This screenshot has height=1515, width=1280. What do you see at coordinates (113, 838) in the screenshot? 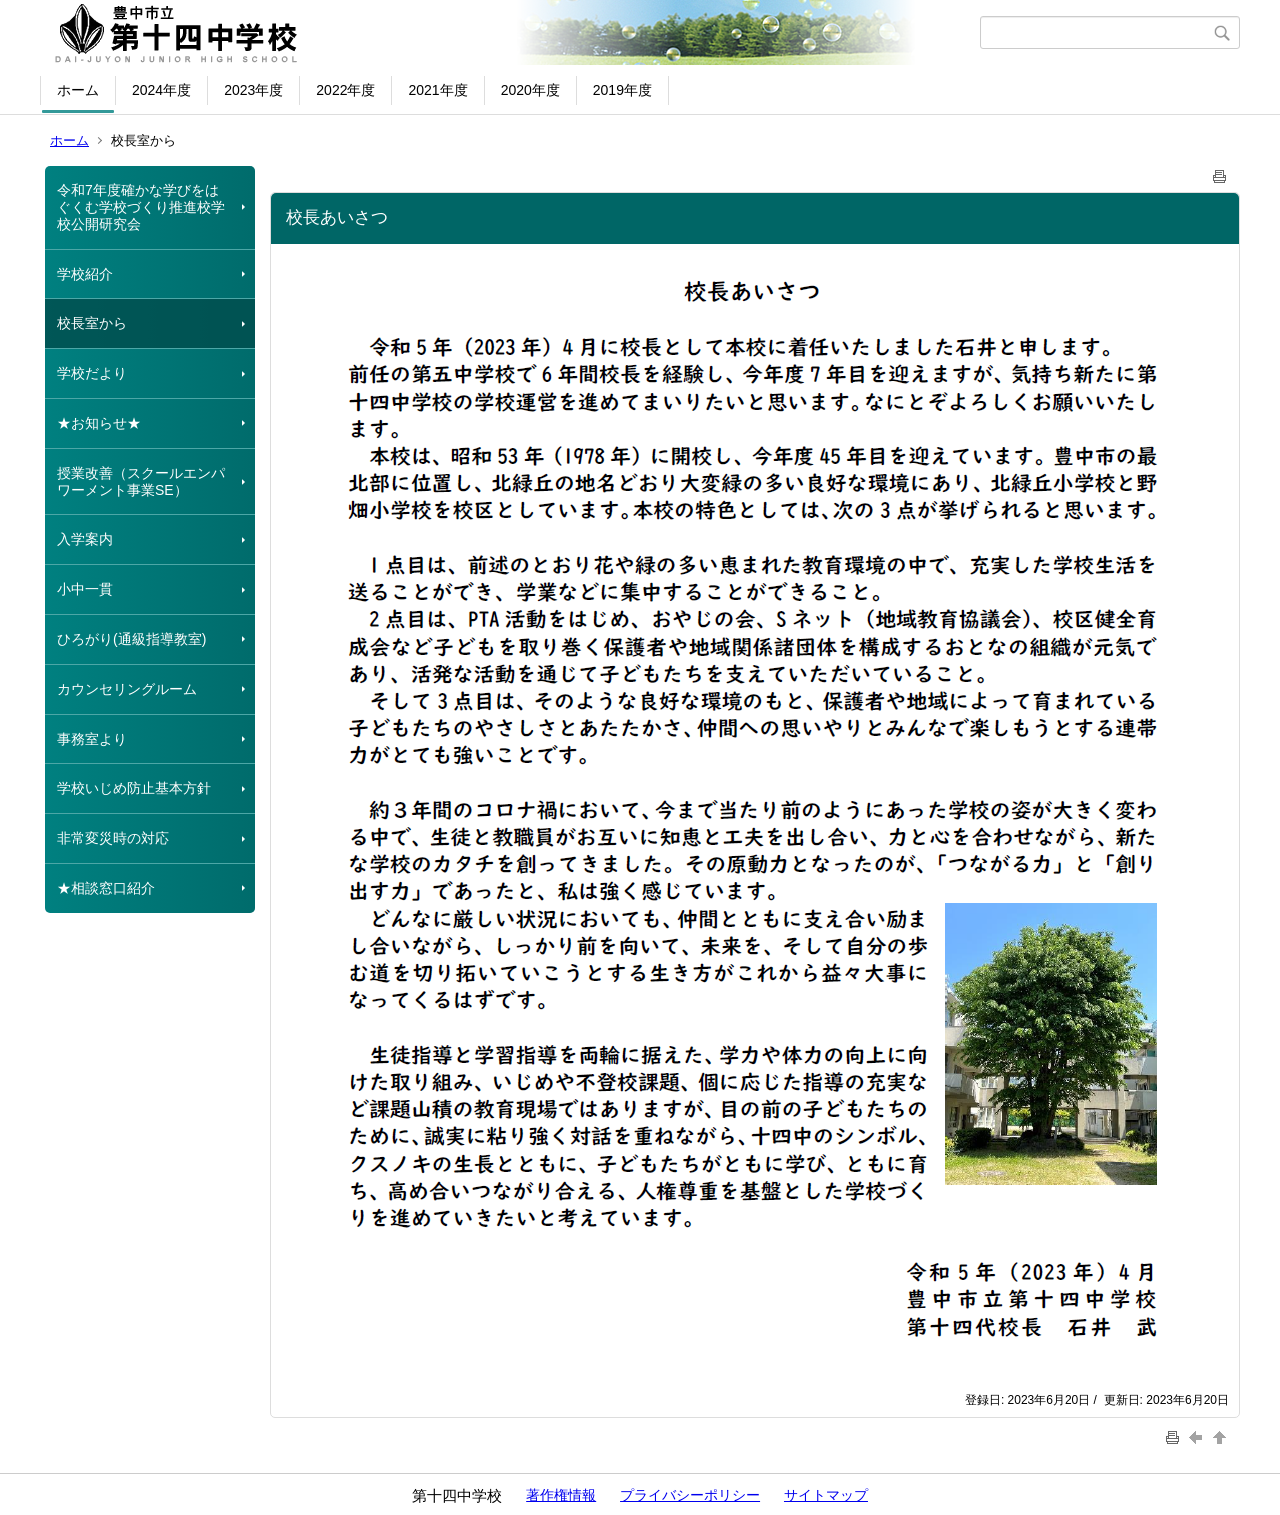
I see `非常変災時の対応` at bounding box center [113, 838].